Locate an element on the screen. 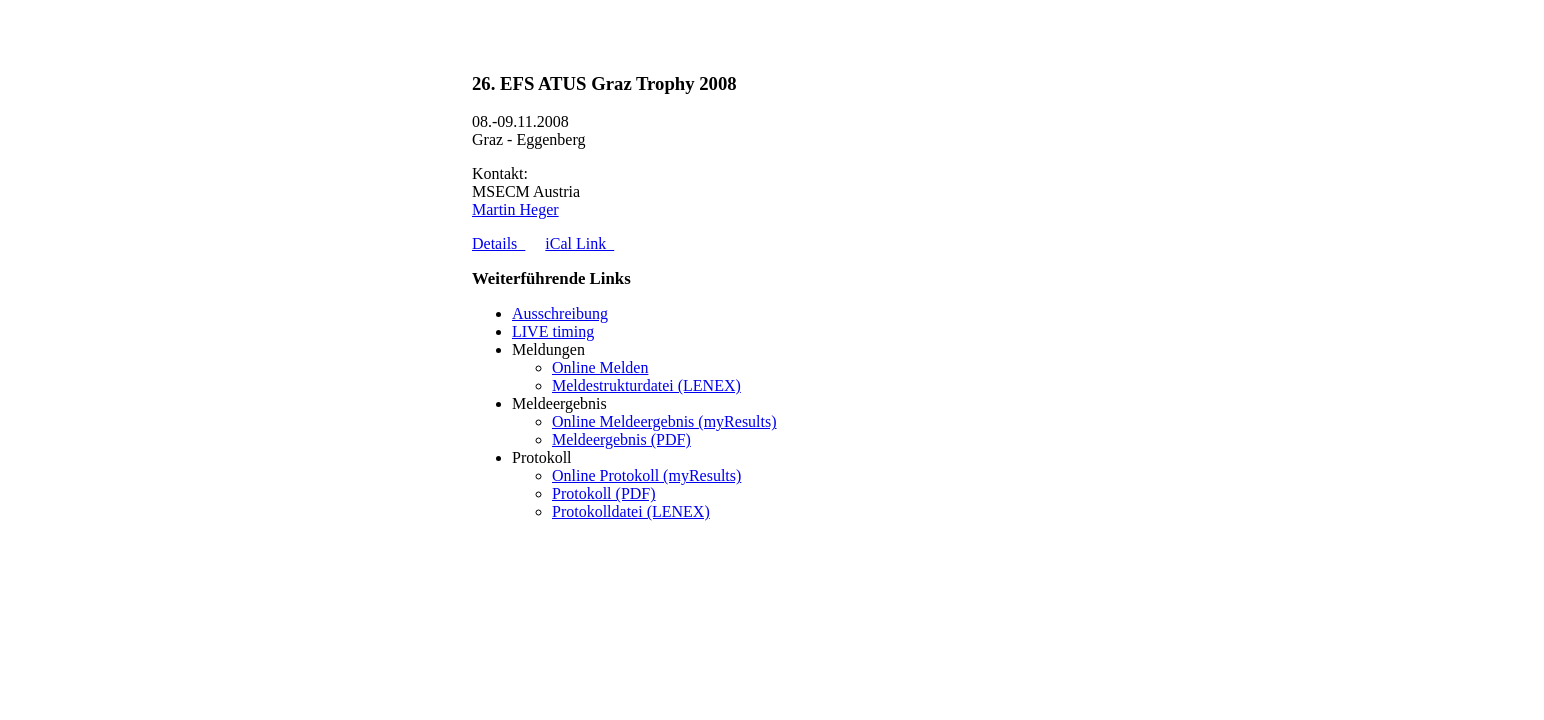  Meldeergebnis (PDF) is located at coordinates (621, 439).